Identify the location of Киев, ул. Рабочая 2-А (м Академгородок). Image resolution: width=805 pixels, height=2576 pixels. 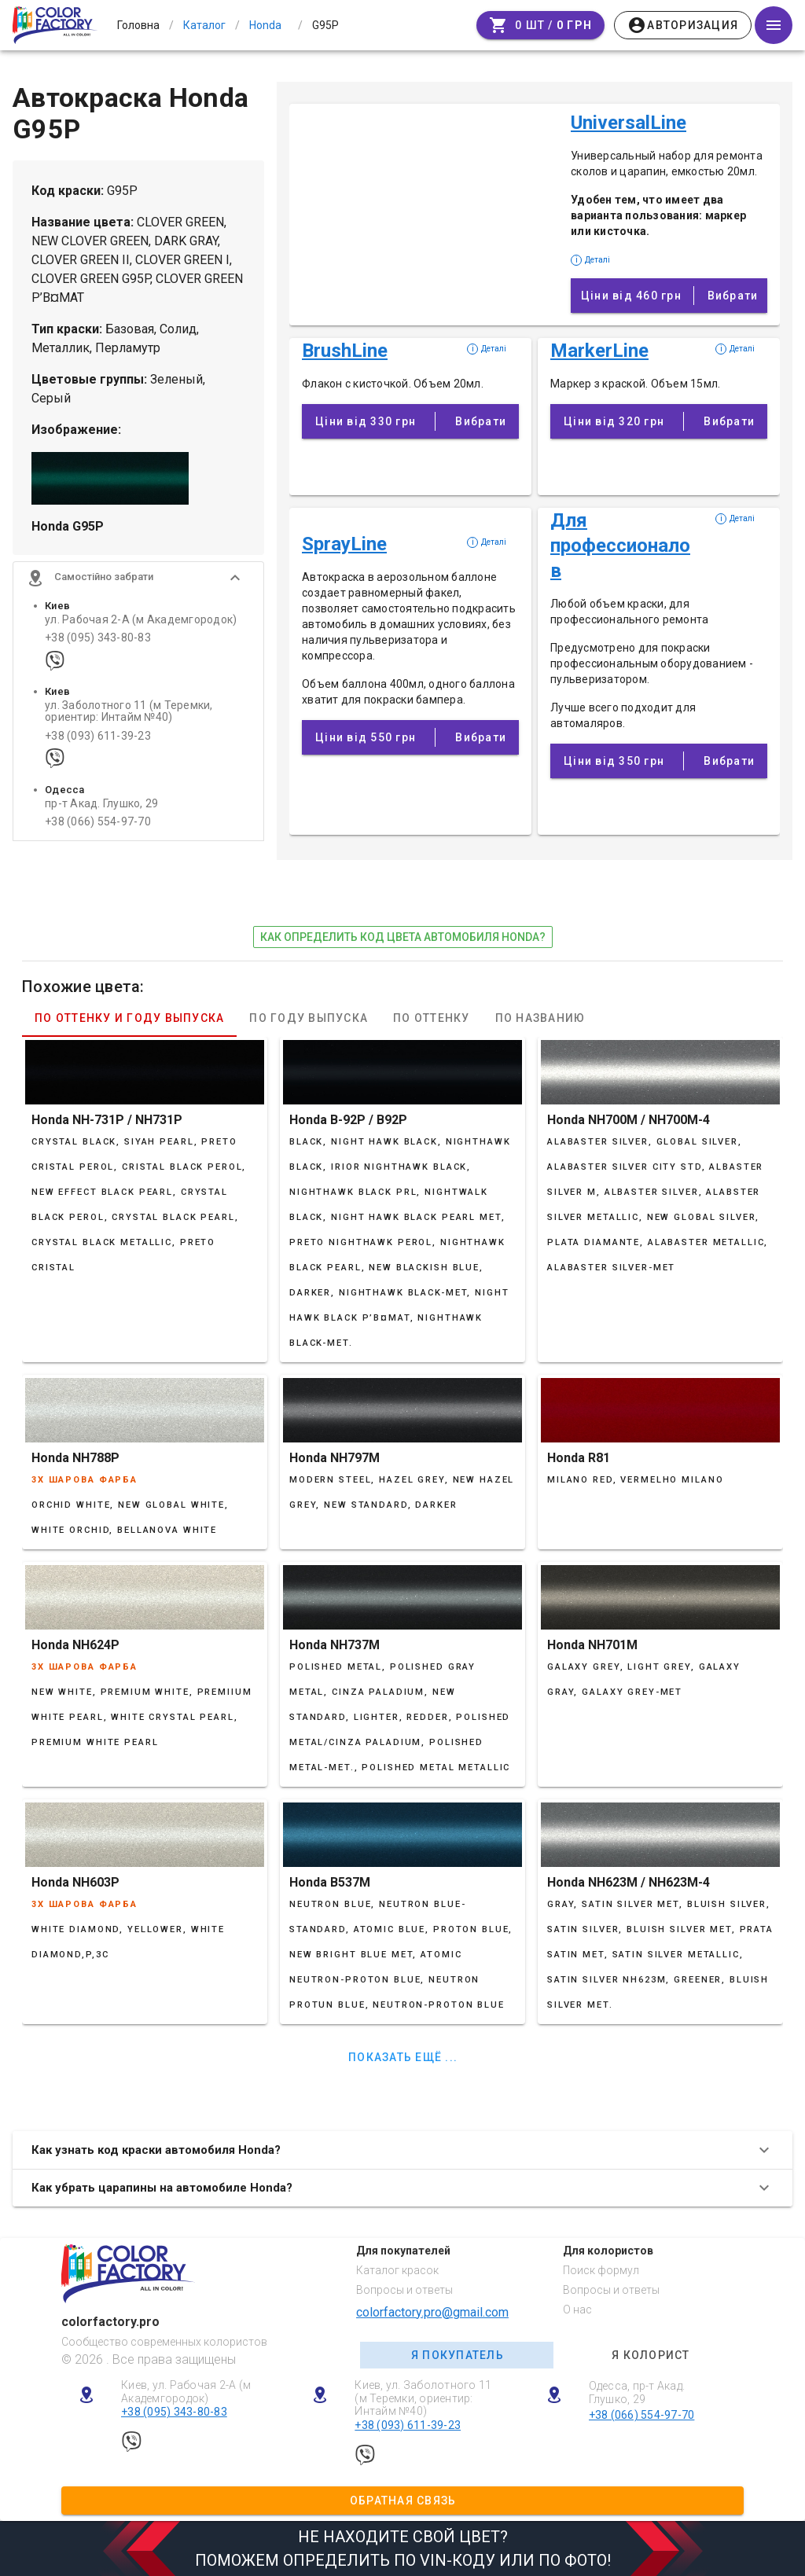
(186, 2392).